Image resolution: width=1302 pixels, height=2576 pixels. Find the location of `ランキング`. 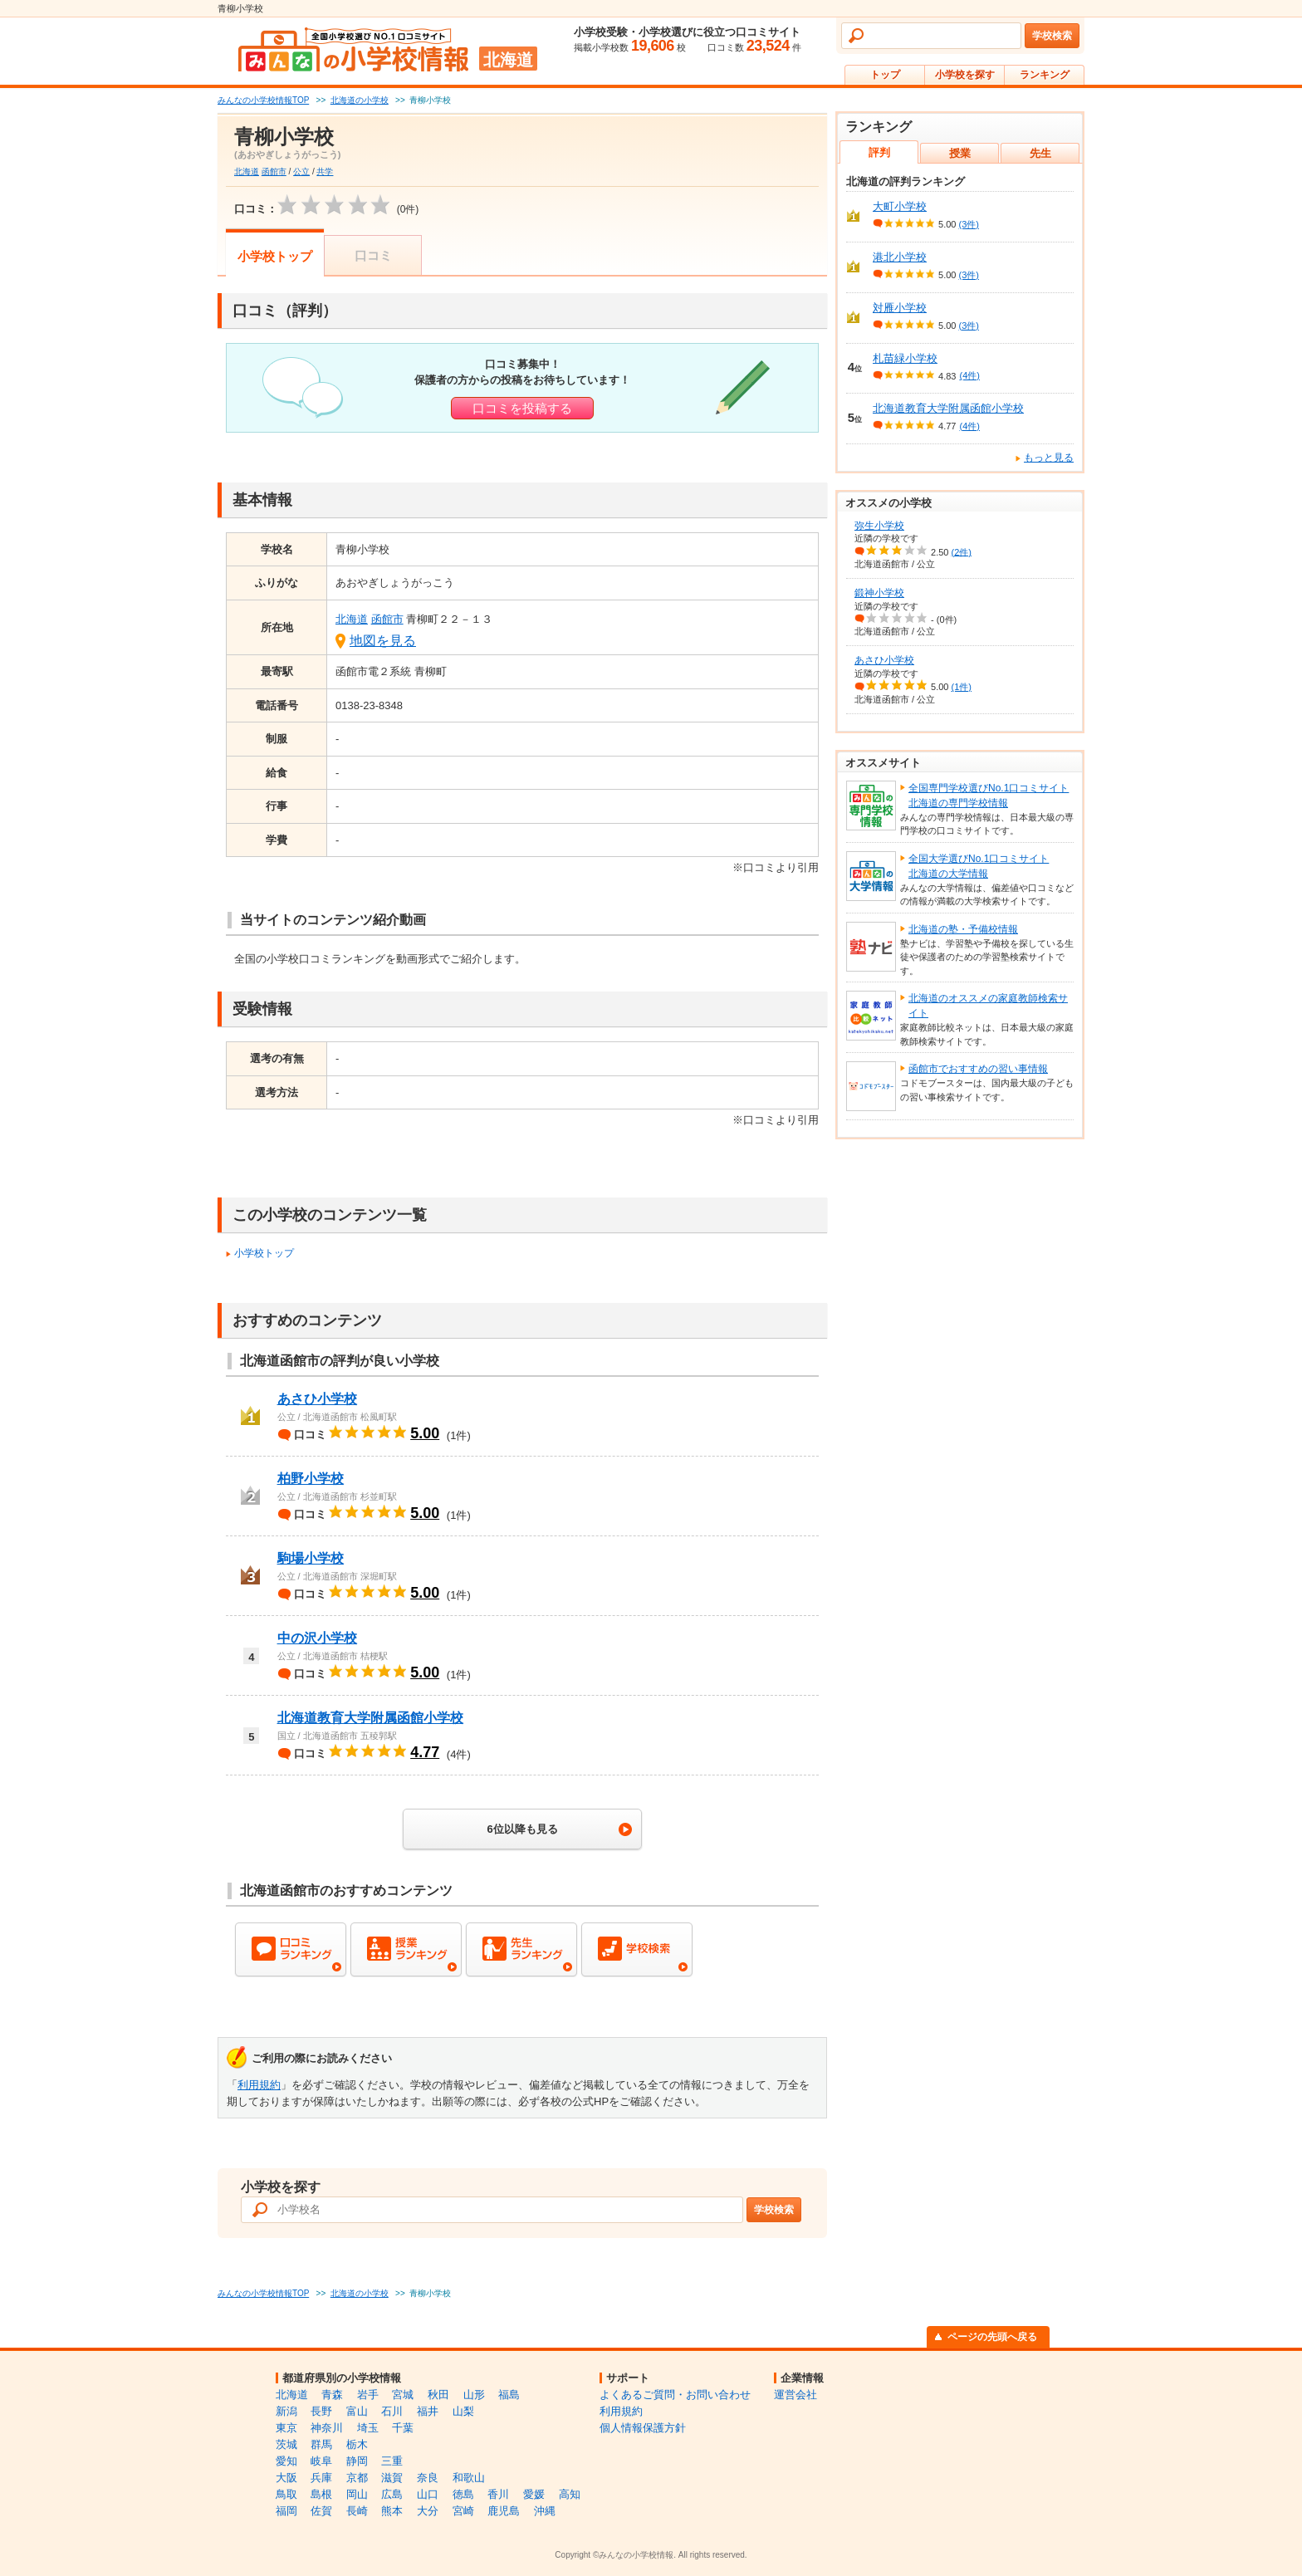

ランキング is located at coordinates (1045, 75).